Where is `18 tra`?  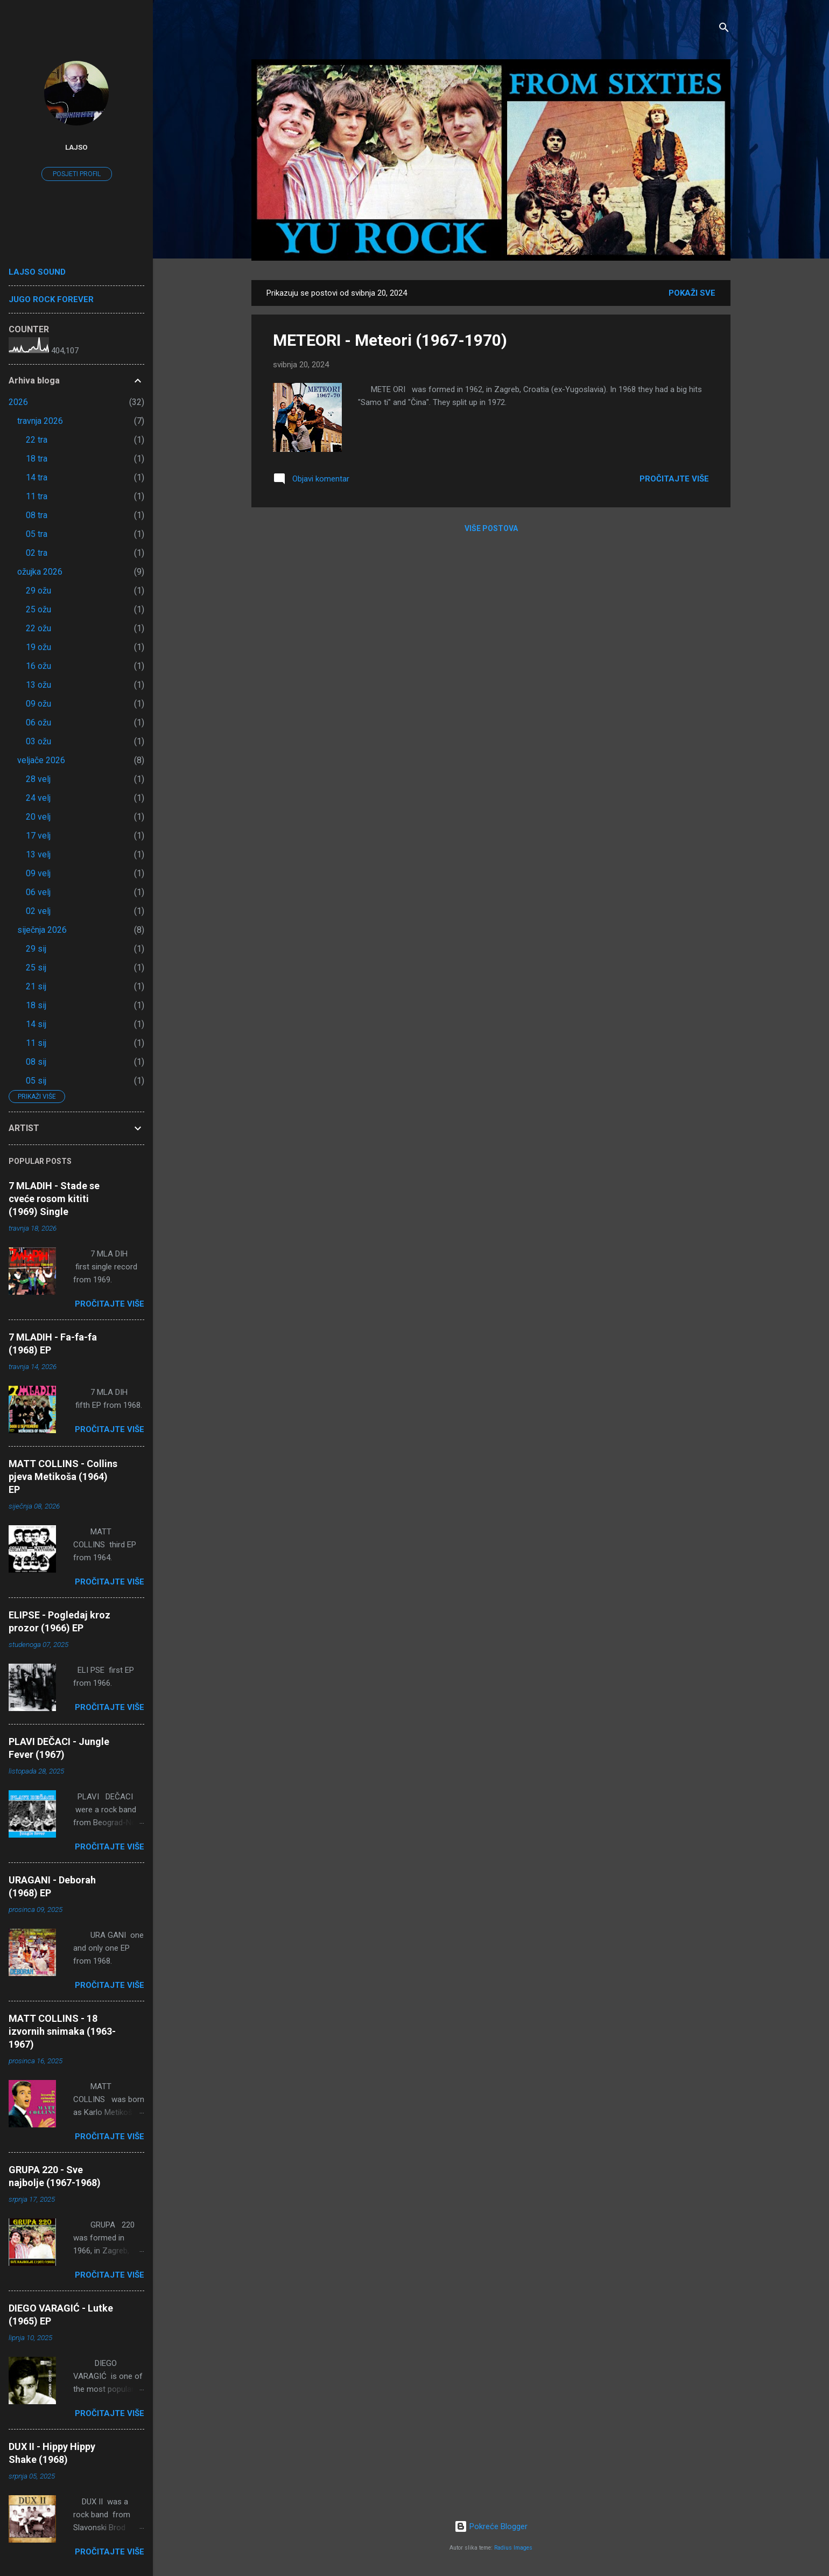
18 tra is located at coordinates (36, 458).